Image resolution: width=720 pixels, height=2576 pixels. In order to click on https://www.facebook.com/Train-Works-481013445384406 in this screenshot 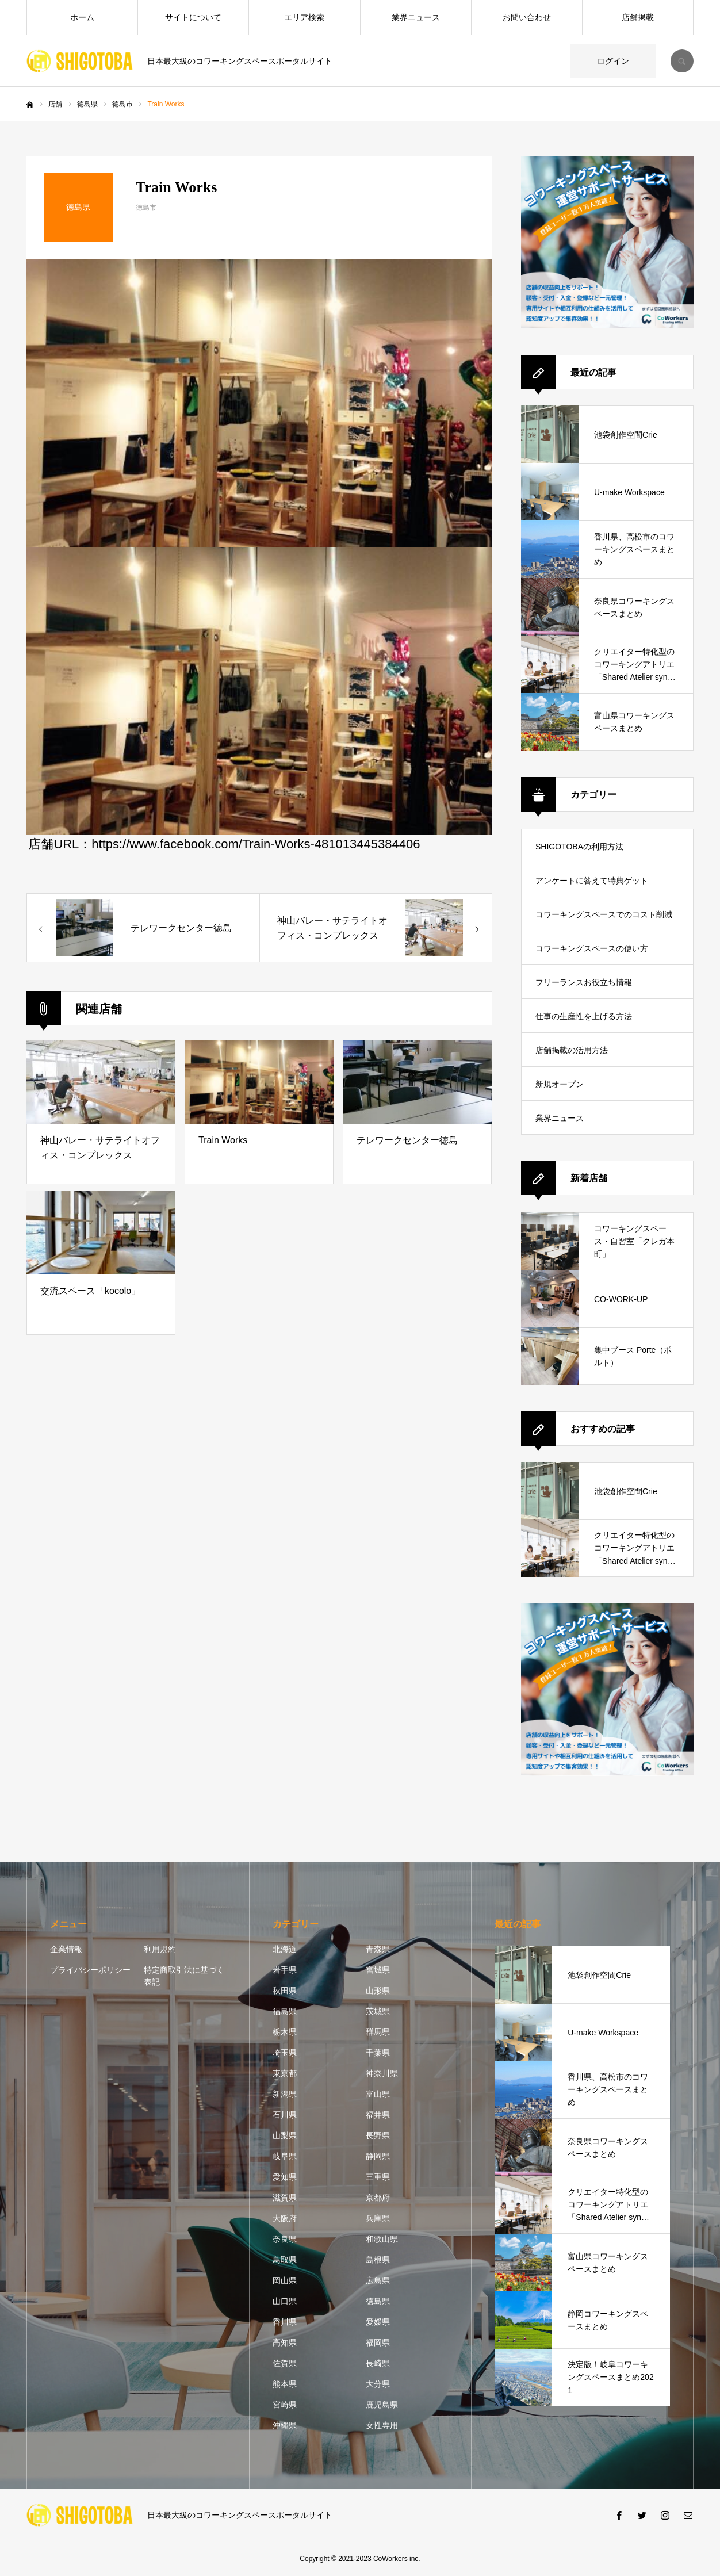, I will do `click(255, 844)`.